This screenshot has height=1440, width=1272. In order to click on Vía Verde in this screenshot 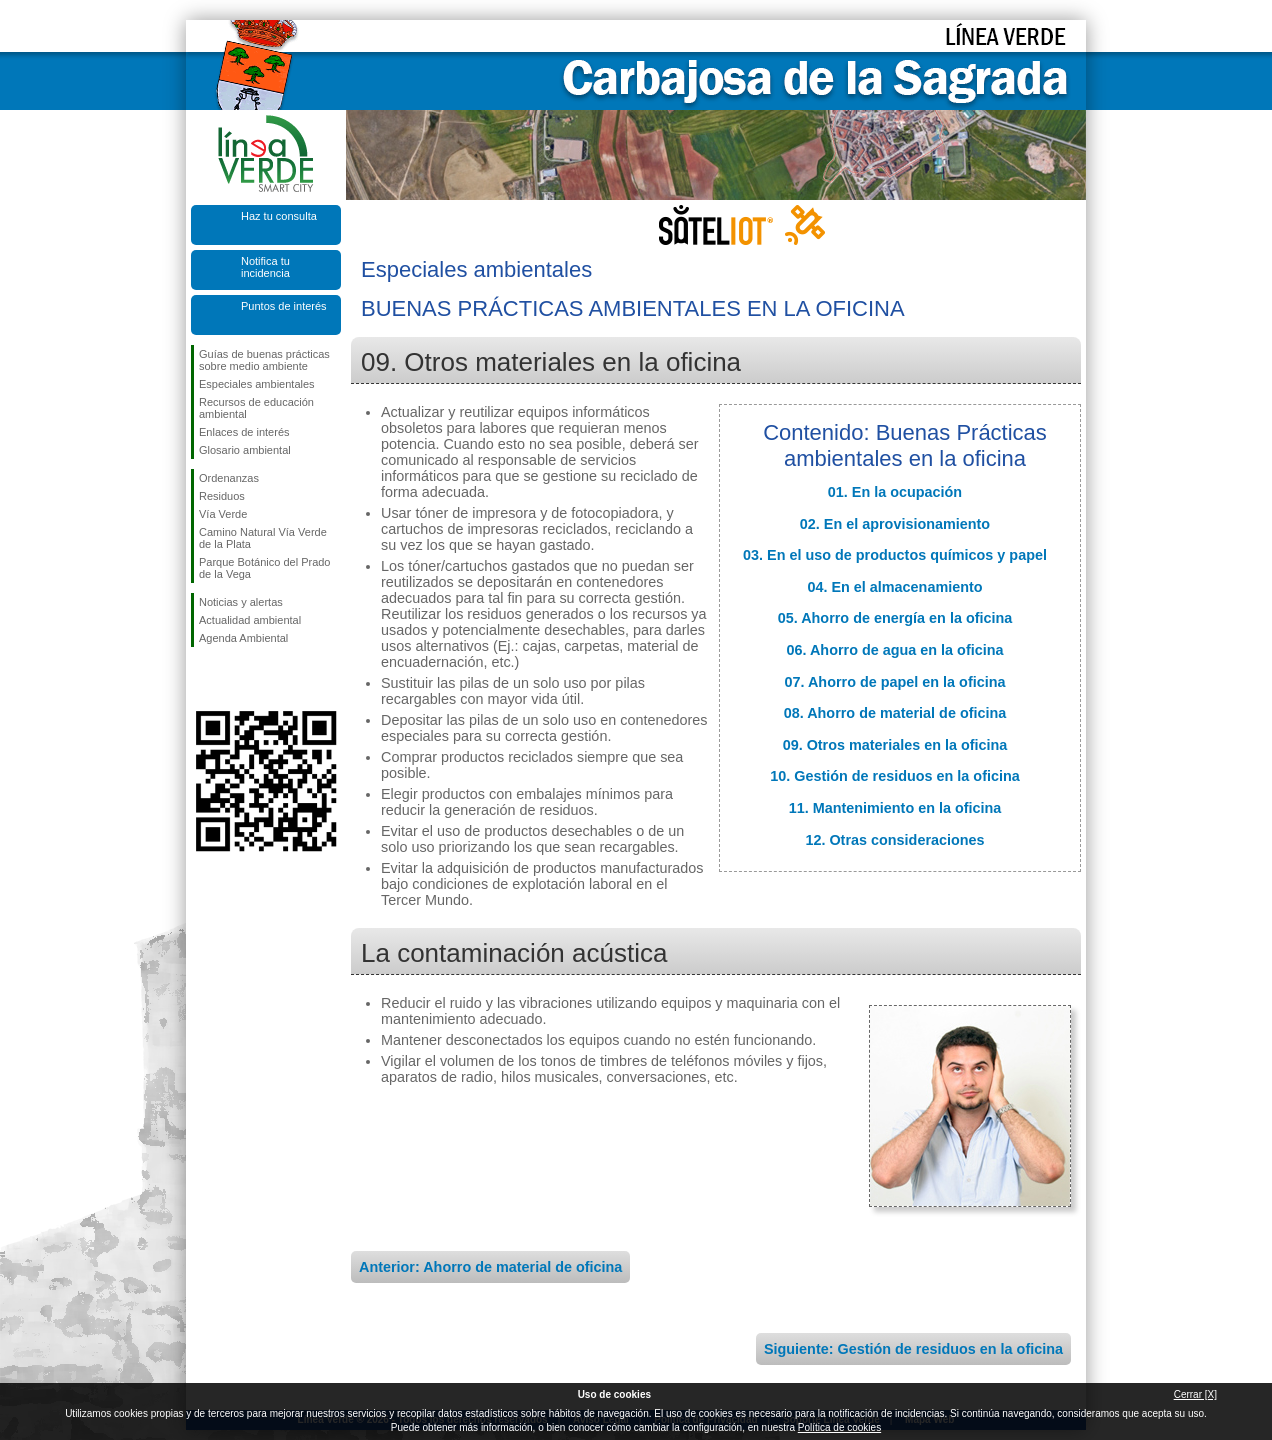, I will do `click(223, 514)`.